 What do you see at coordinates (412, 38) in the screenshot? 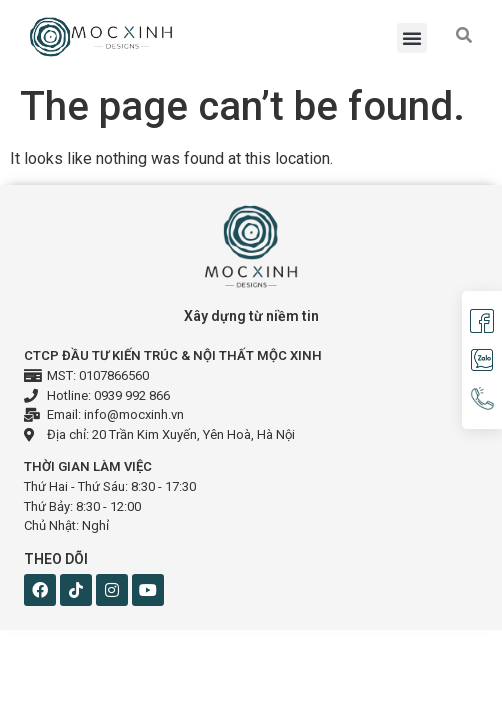
I see `[button]` at bounding box center [412, 38].